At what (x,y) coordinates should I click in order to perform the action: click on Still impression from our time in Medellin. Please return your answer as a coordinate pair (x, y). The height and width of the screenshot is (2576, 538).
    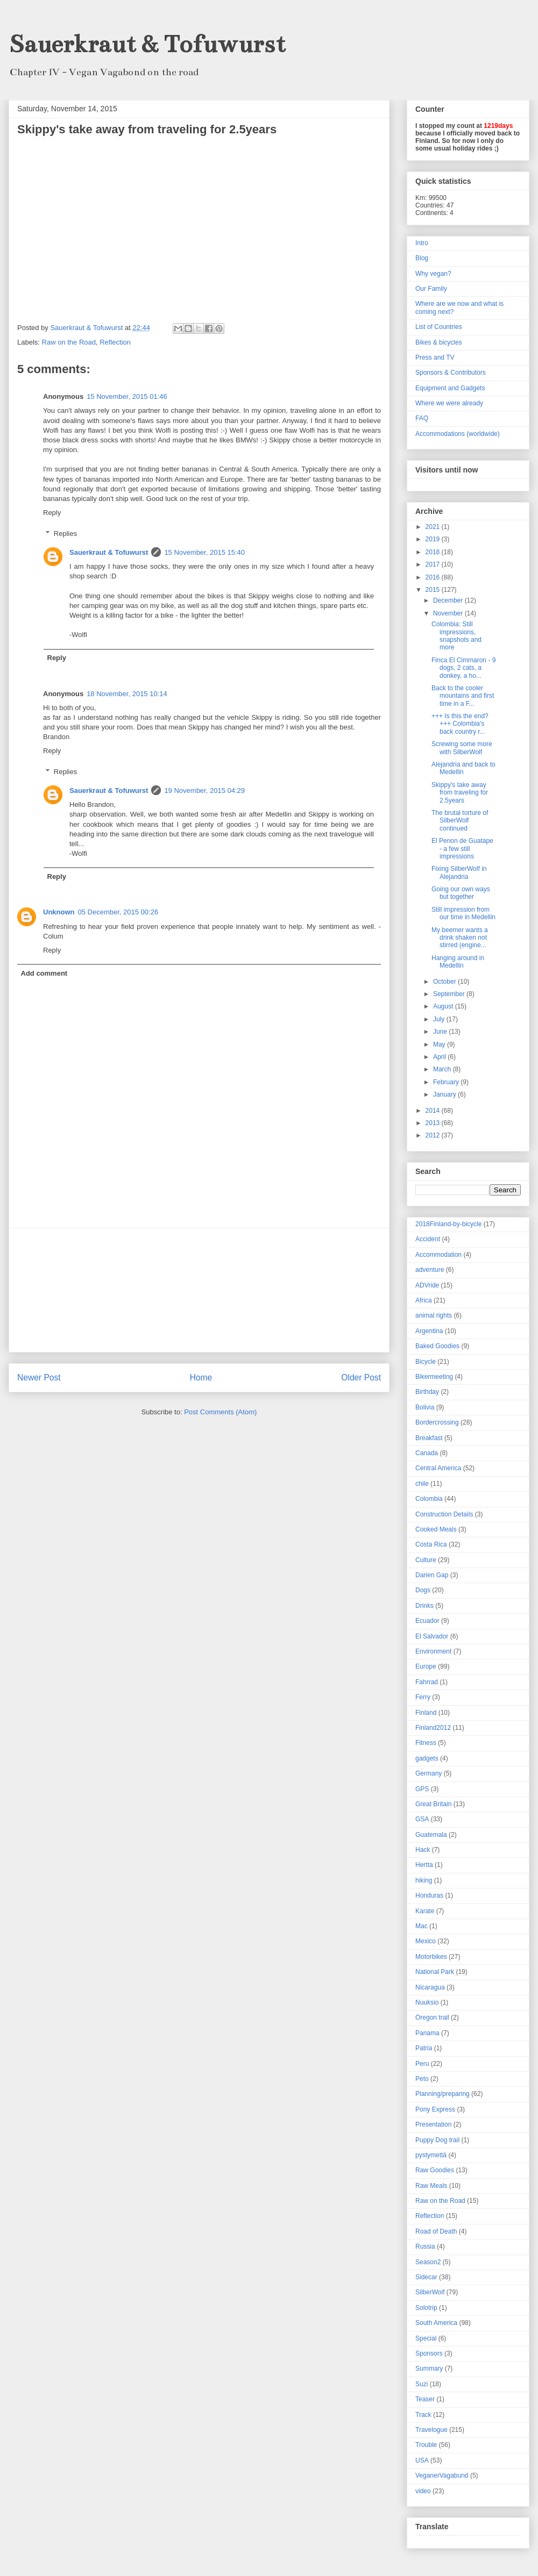
    Looking at the image, I should click on (463, 913).